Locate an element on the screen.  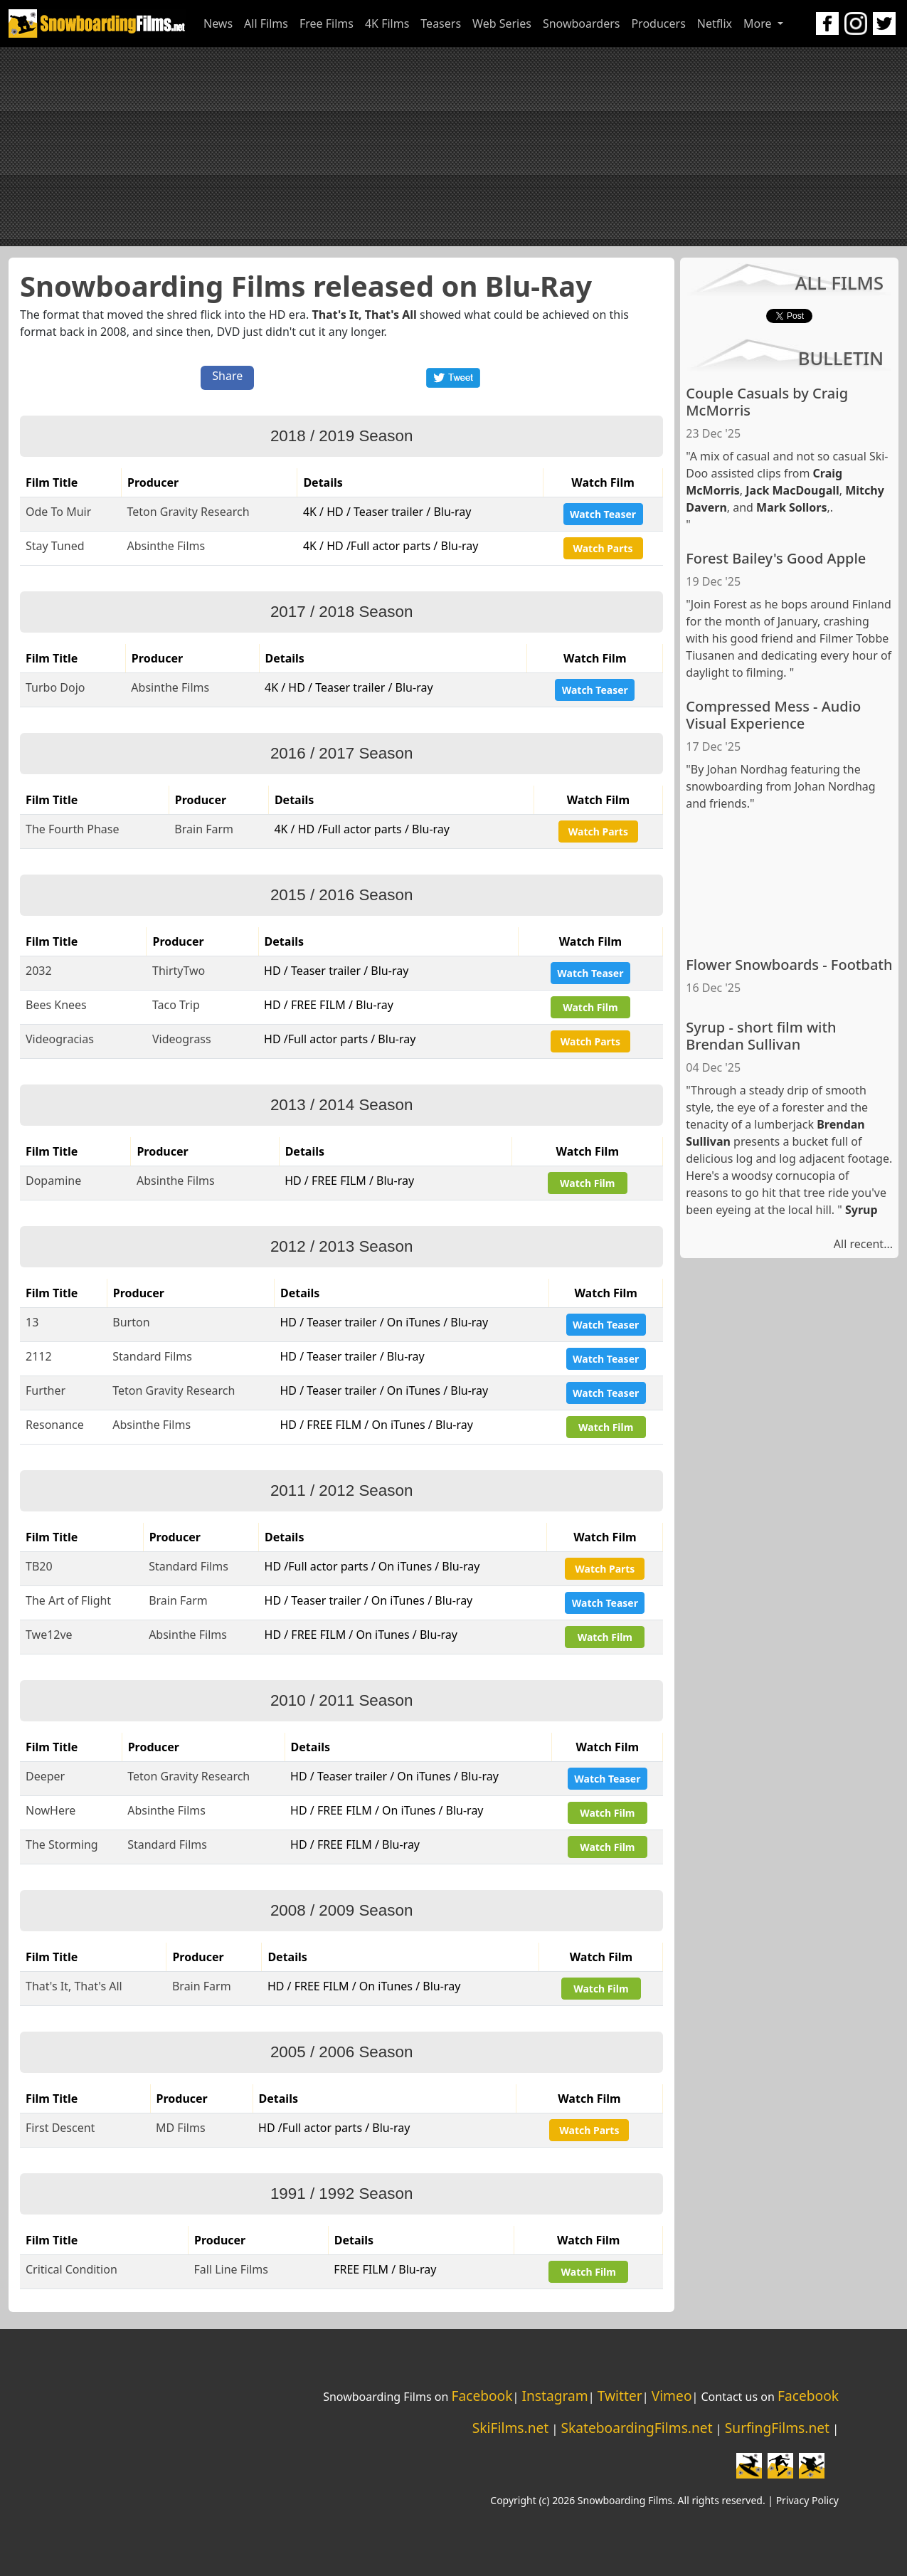
Forest Bailey's Good Apple is located at coordinates (776, 558).